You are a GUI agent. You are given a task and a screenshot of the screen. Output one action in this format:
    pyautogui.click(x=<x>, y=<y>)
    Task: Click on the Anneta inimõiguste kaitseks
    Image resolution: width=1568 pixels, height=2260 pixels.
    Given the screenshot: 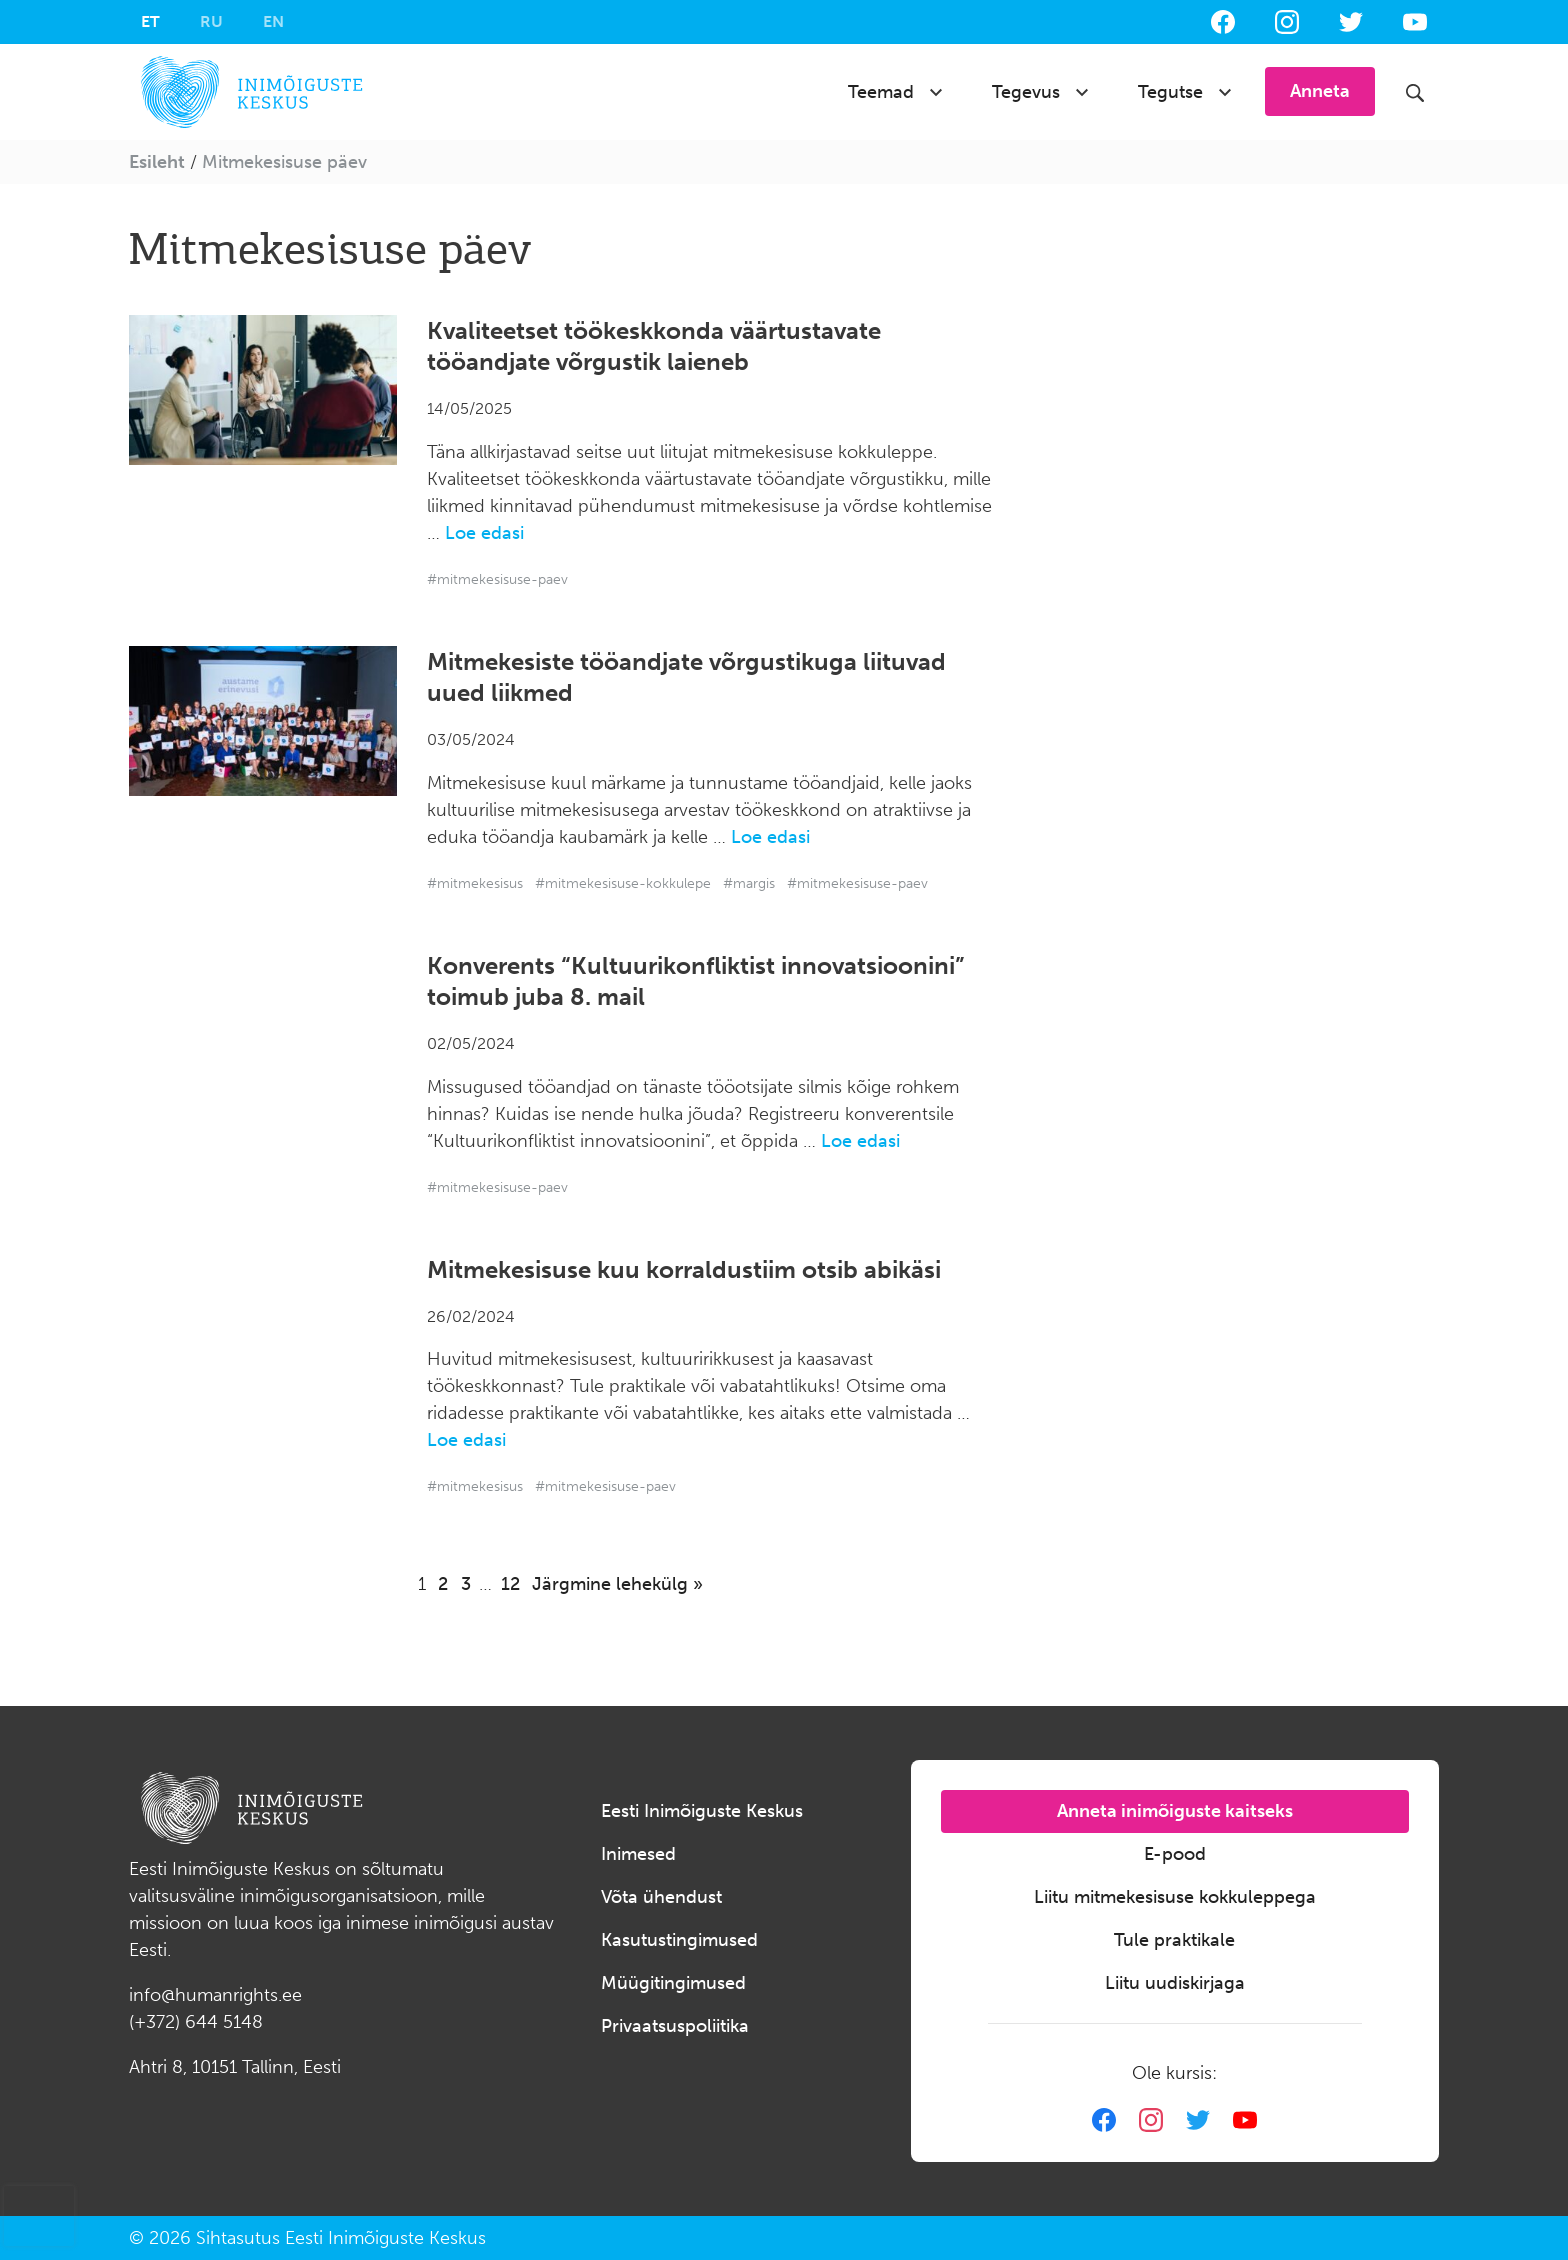 What is the action you would take?
    pyautogui.click(x=1175, y=1811)
    